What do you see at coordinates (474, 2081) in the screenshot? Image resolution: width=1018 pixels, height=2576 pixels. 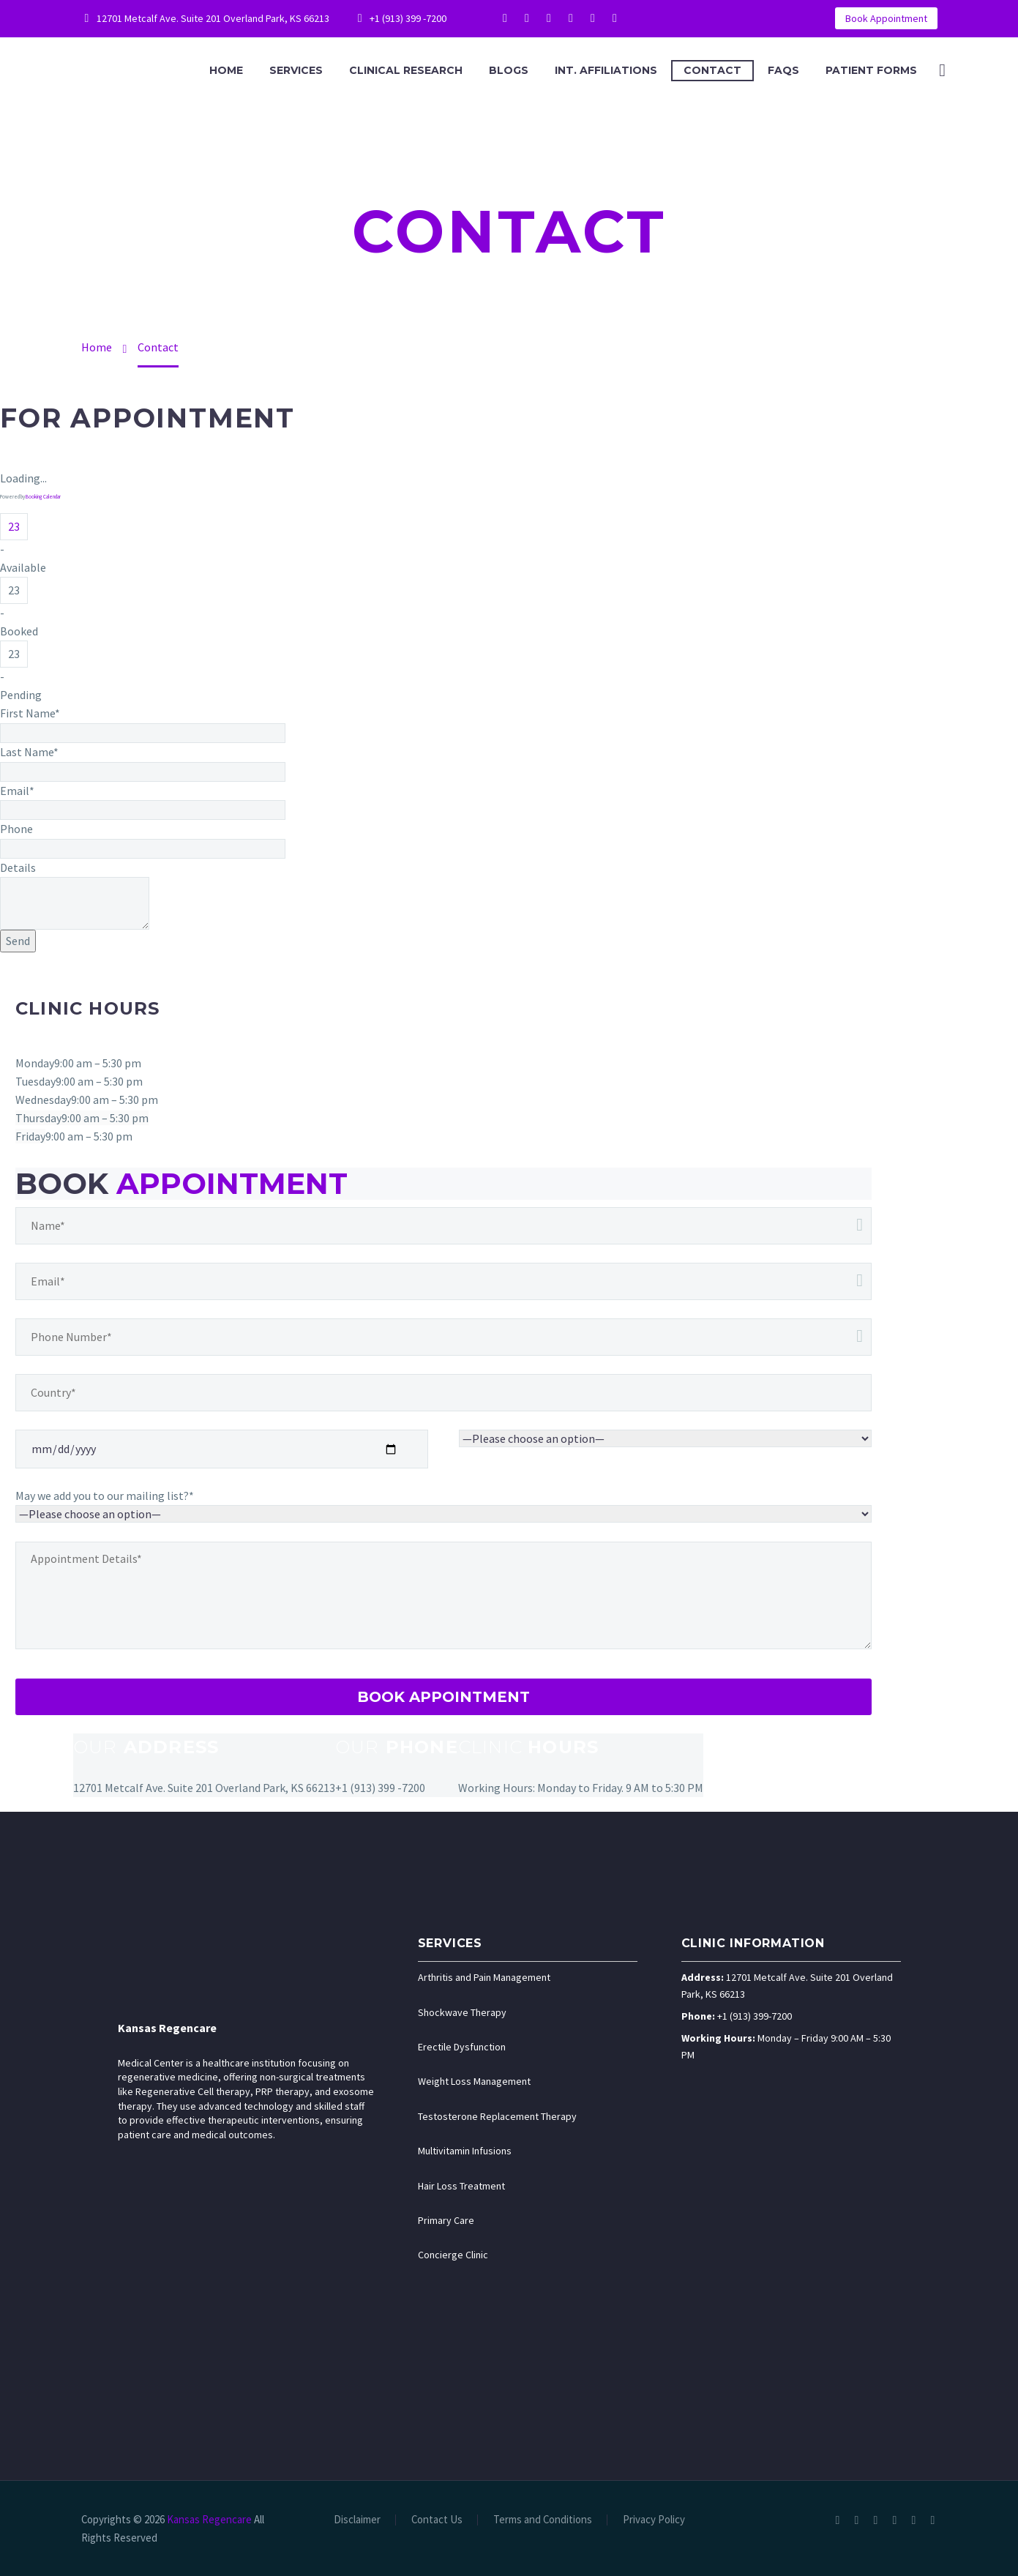 I see `Weight Loss Management` at bounding box center [474, 2081].